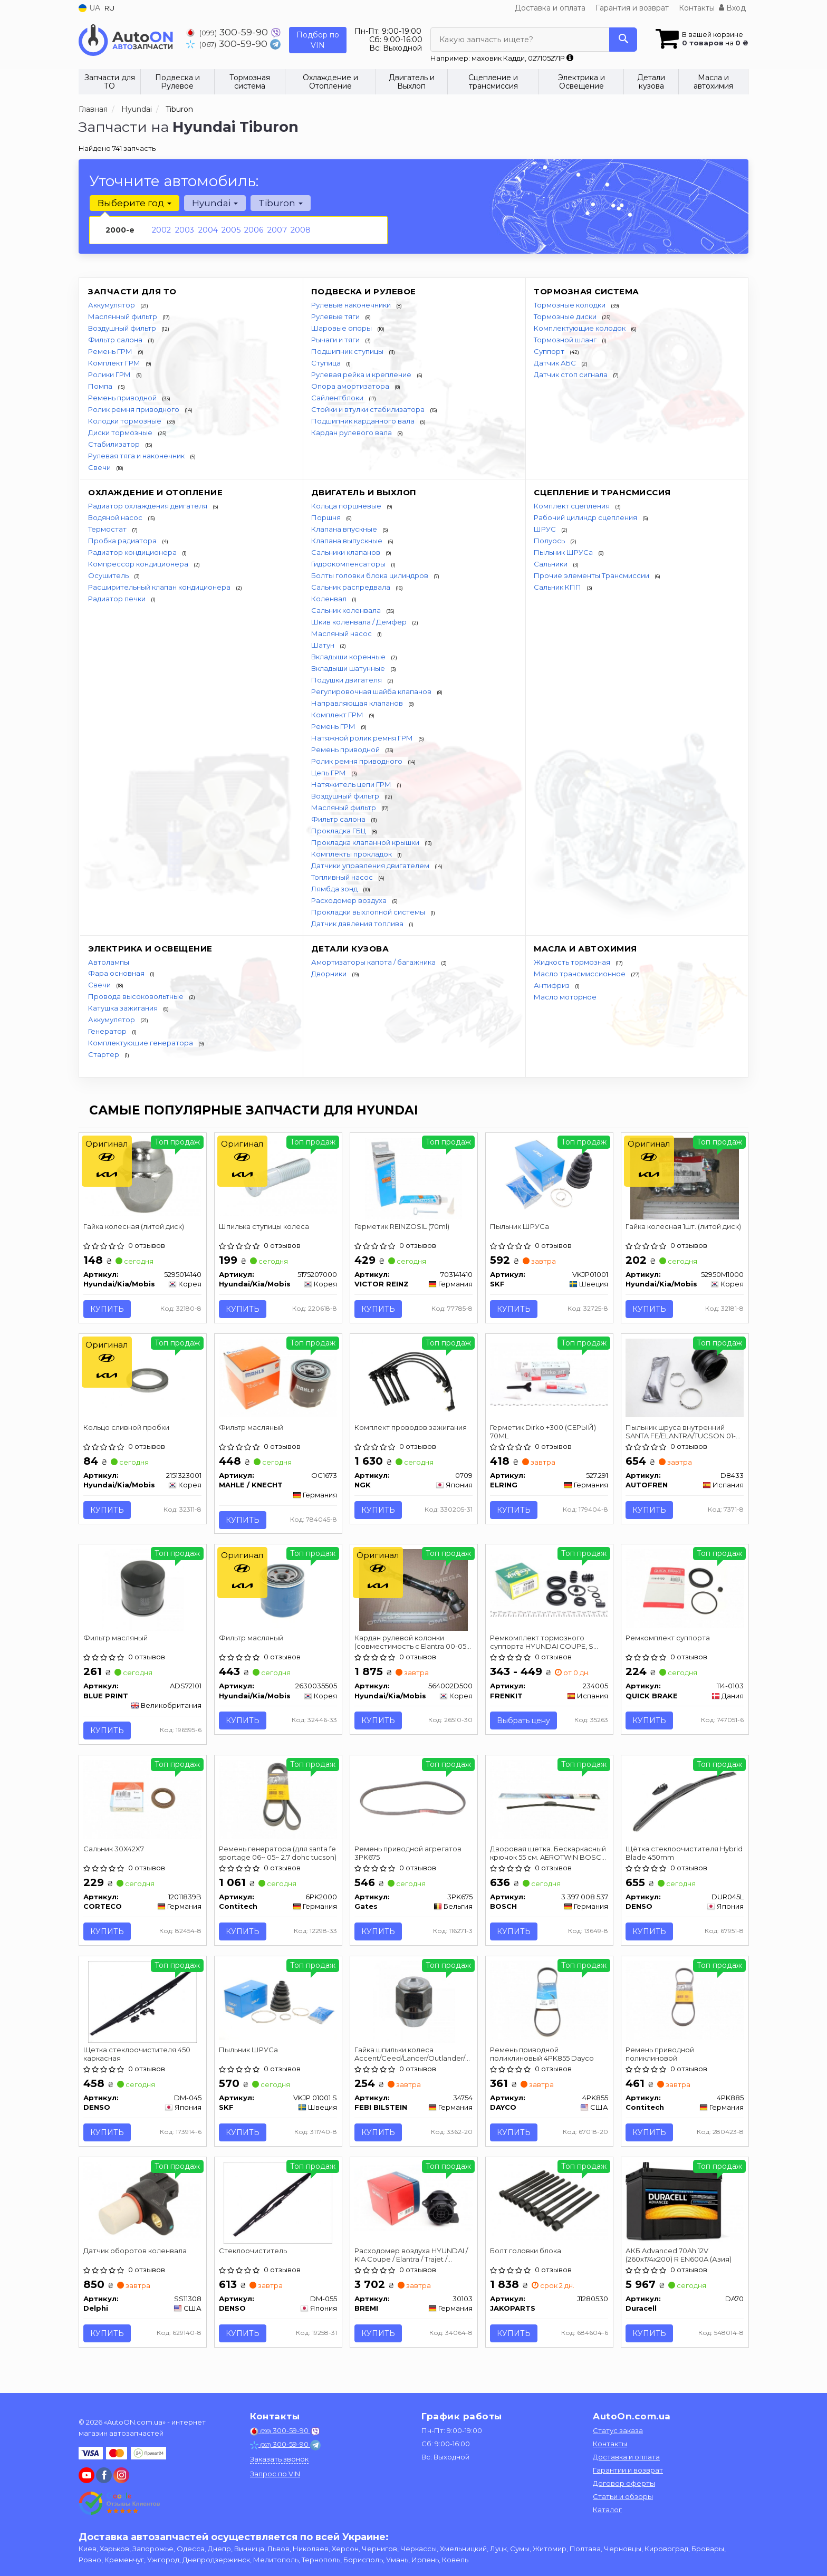 The width and height of the screenshot is (827, 2576). I want to click on Антифриз, so click(552, 985).